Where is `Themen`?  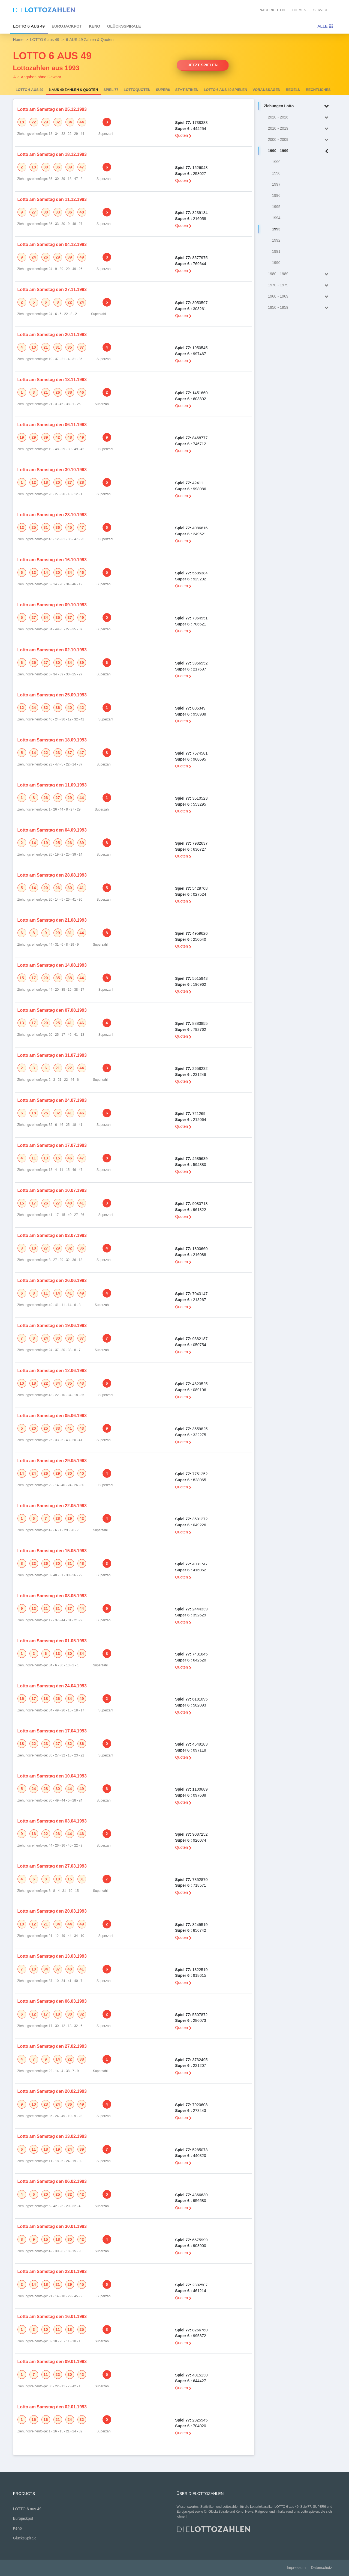
Themen is located at coordinates (299, 10).